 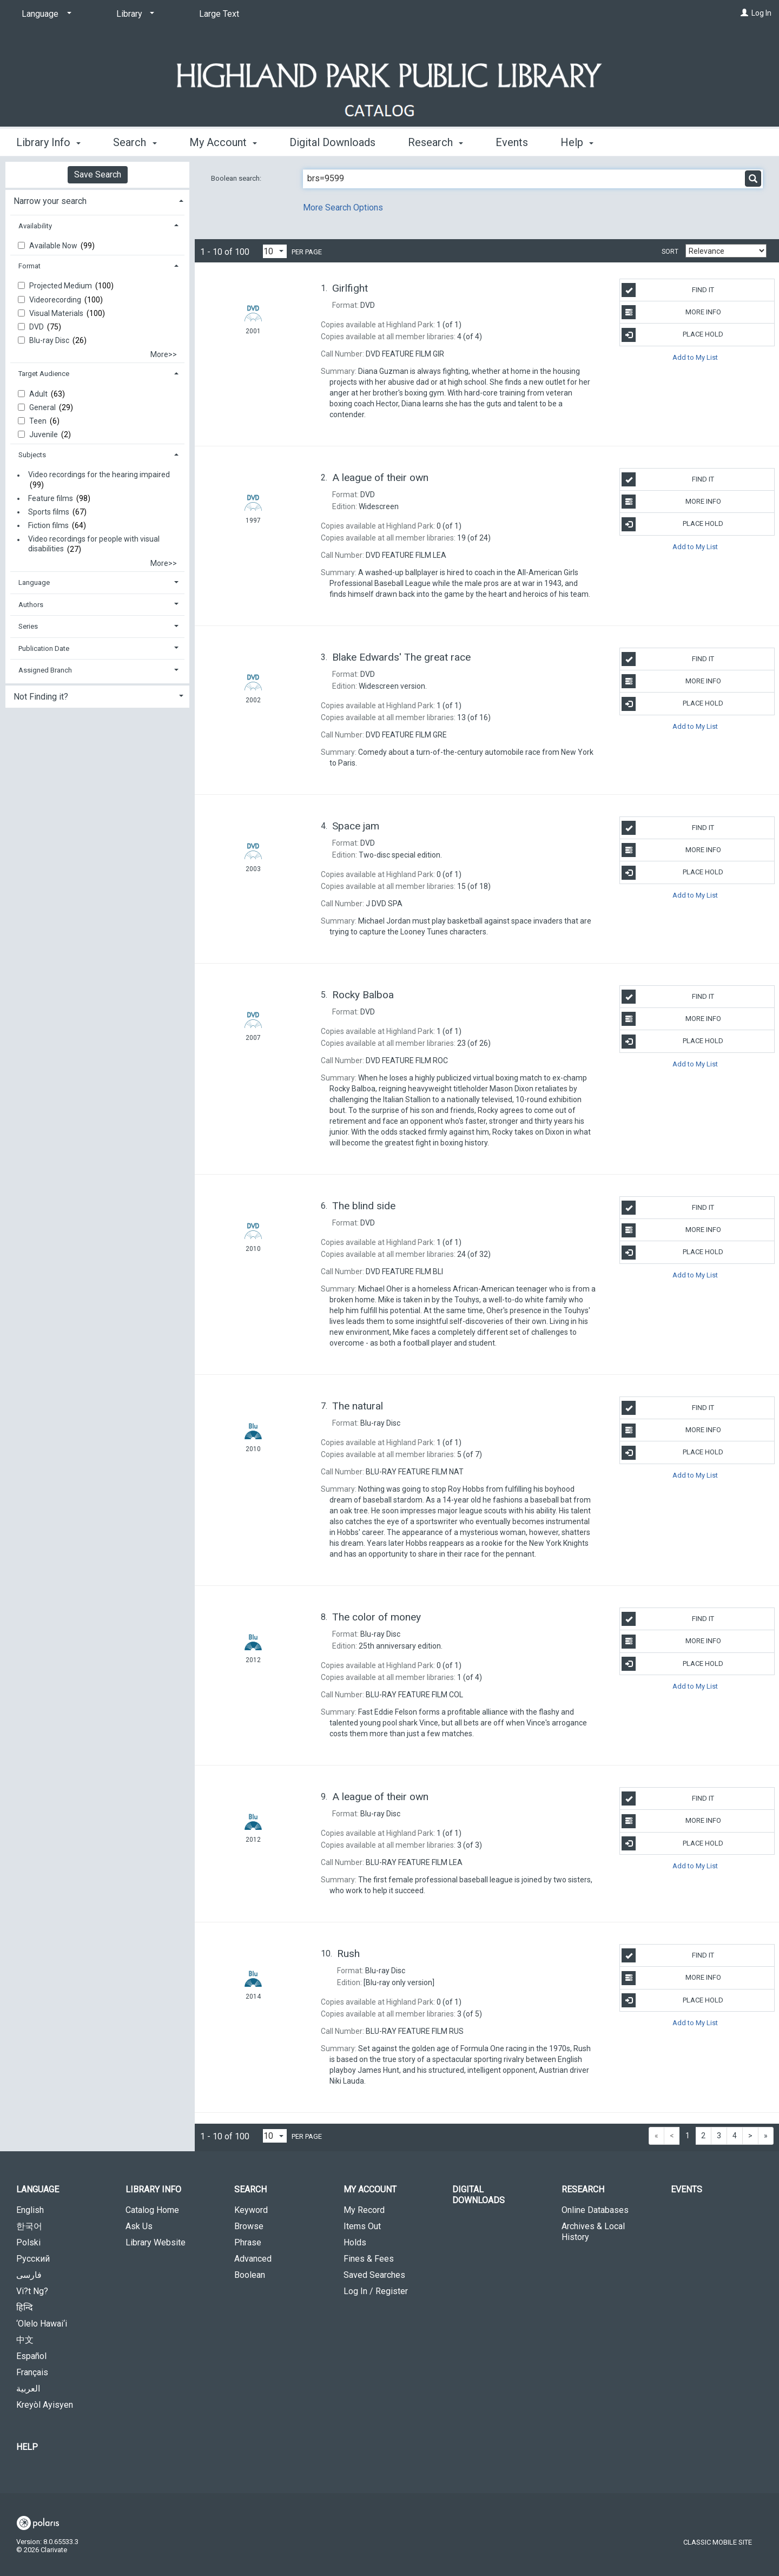 I want to click on Archives & Local History, so click(x=593, y=2231).